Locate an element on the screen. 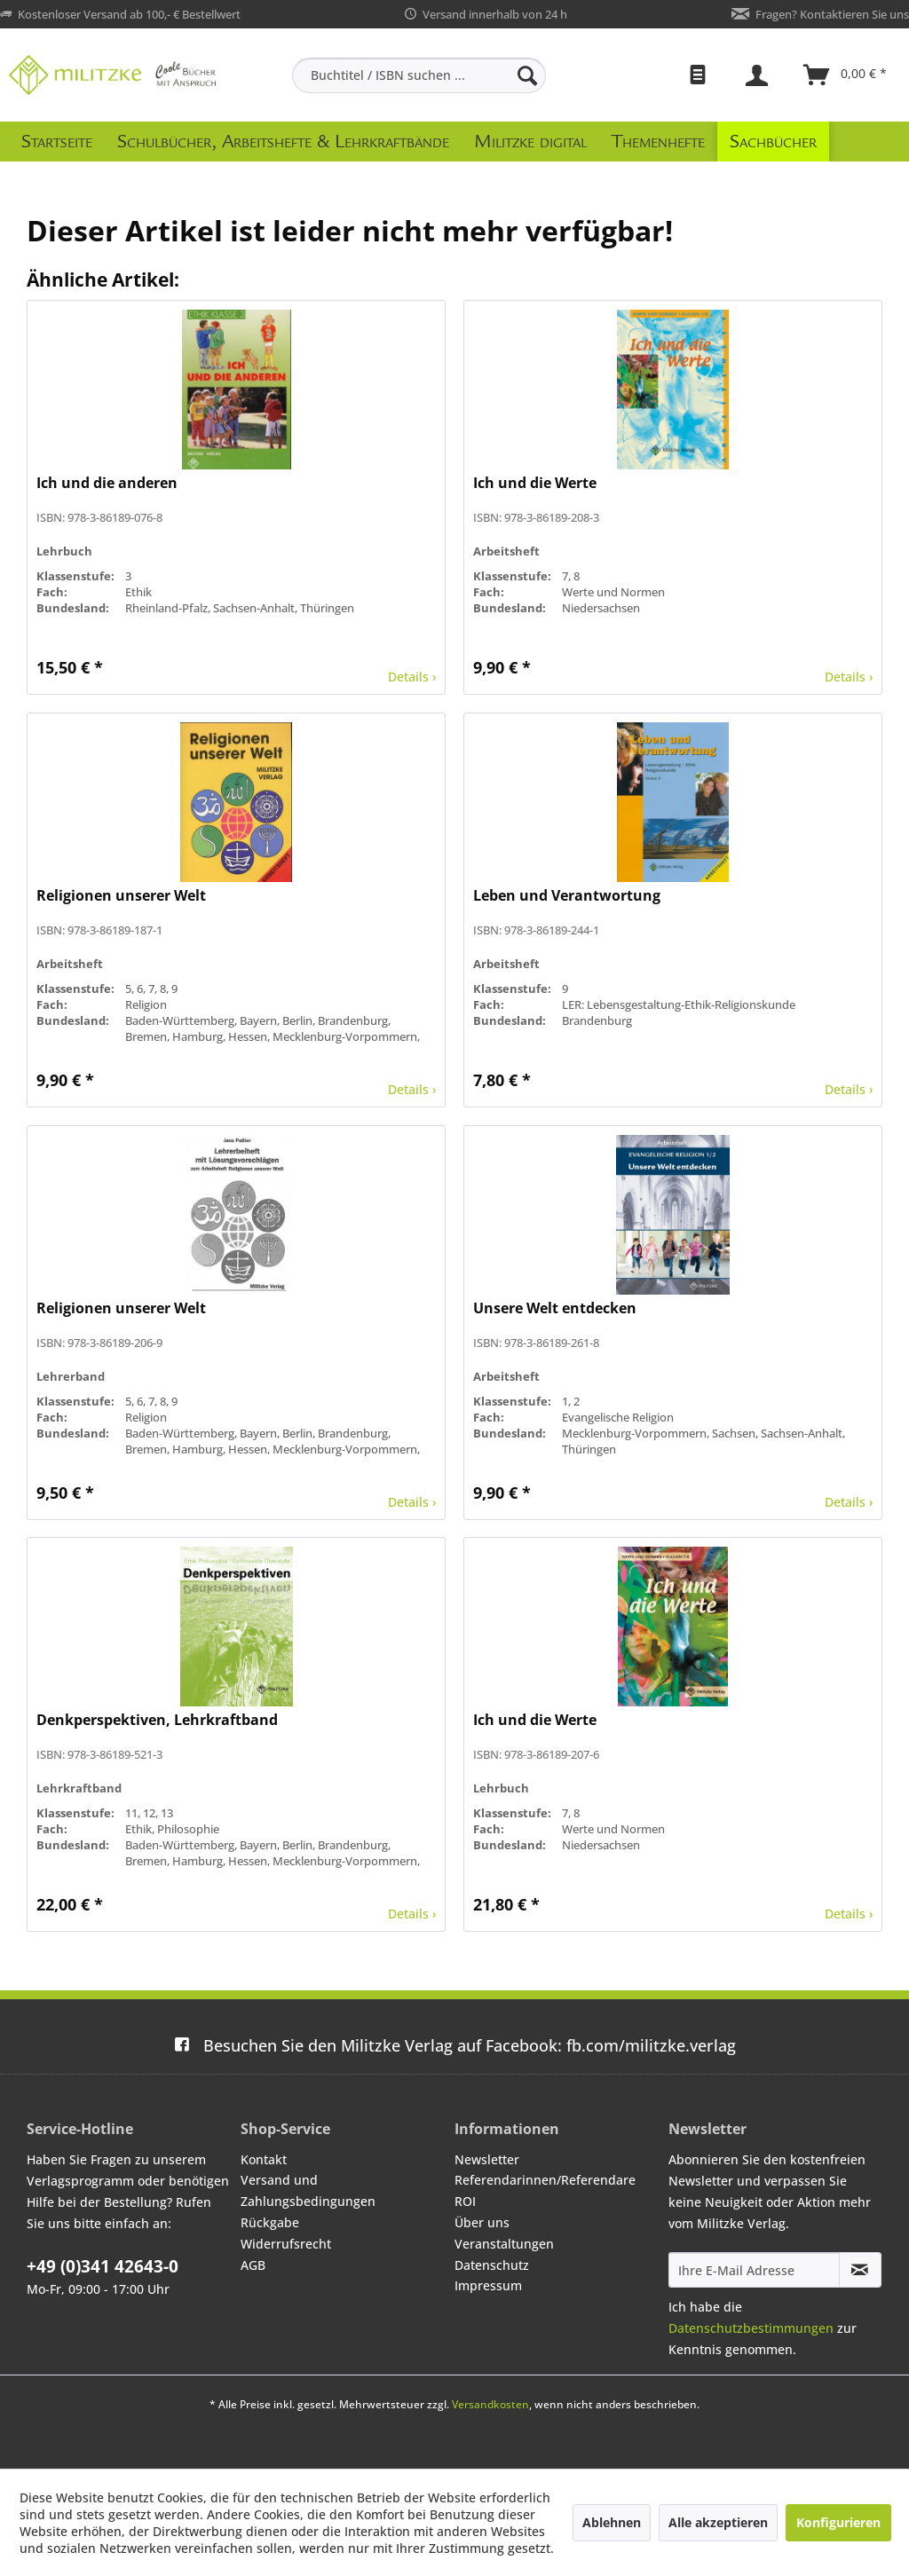  Alle akzeptieren is located at coordinates (718, 2522).